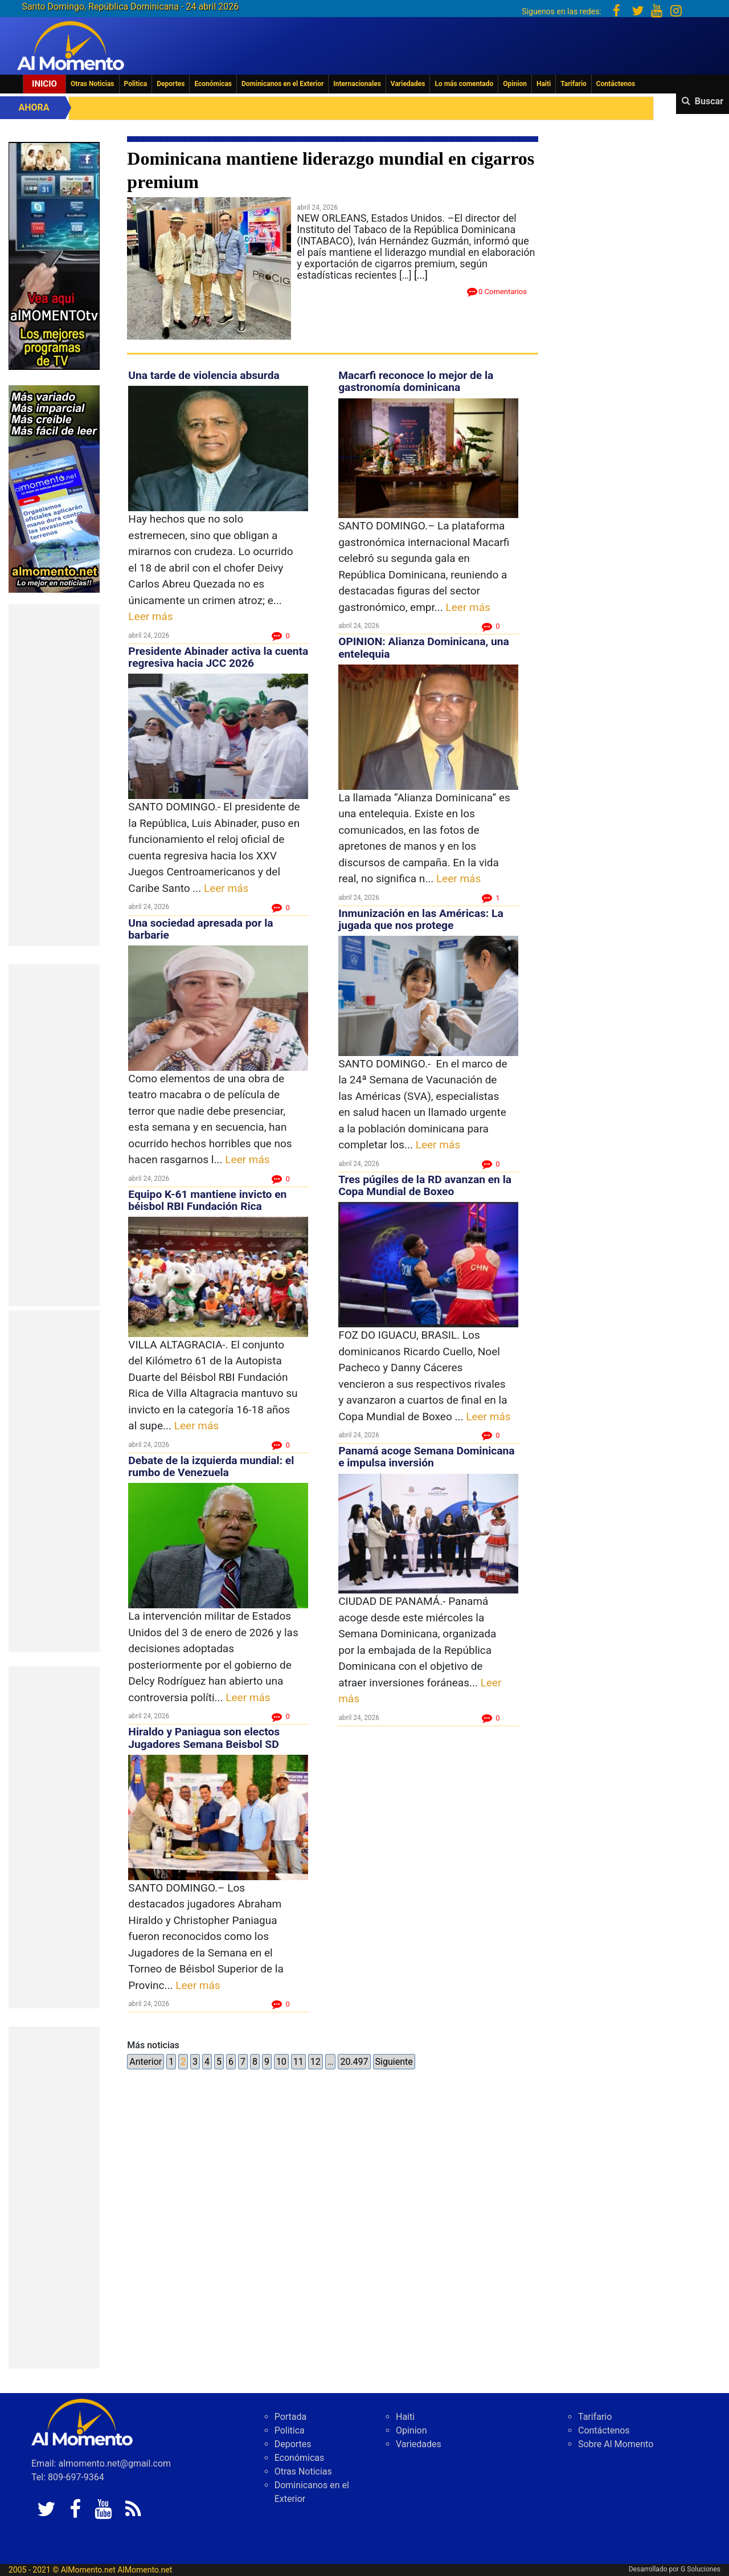  Describe the element at coordinates (543, 84) in the screenshot. I see `Haiti` at that location.